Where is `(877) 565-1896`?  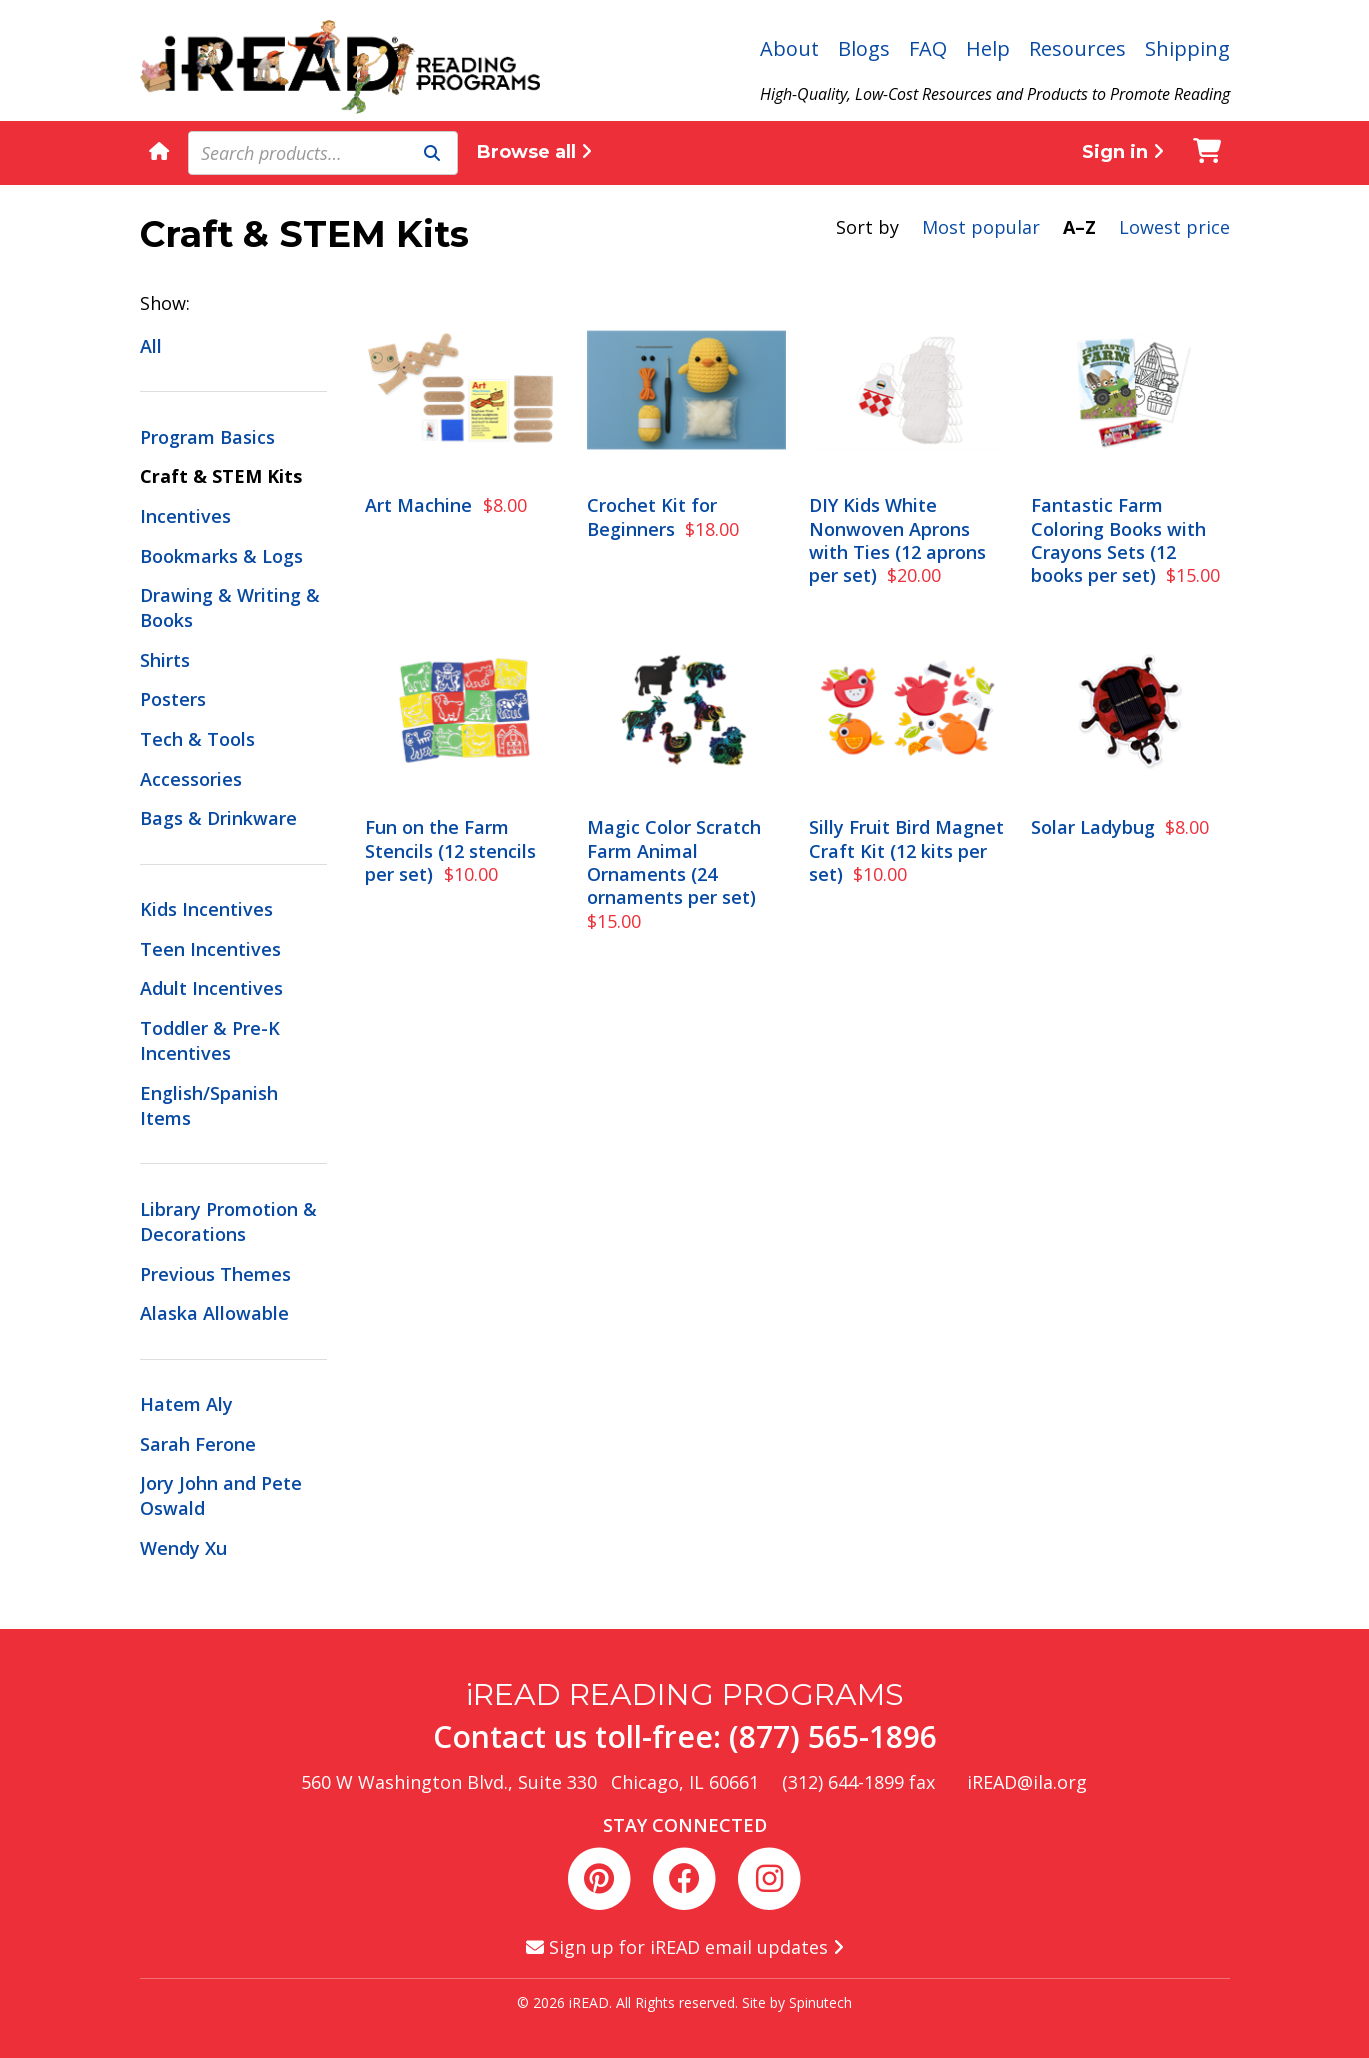
(877) 565-1896 is located at coordinates (833, 1736).